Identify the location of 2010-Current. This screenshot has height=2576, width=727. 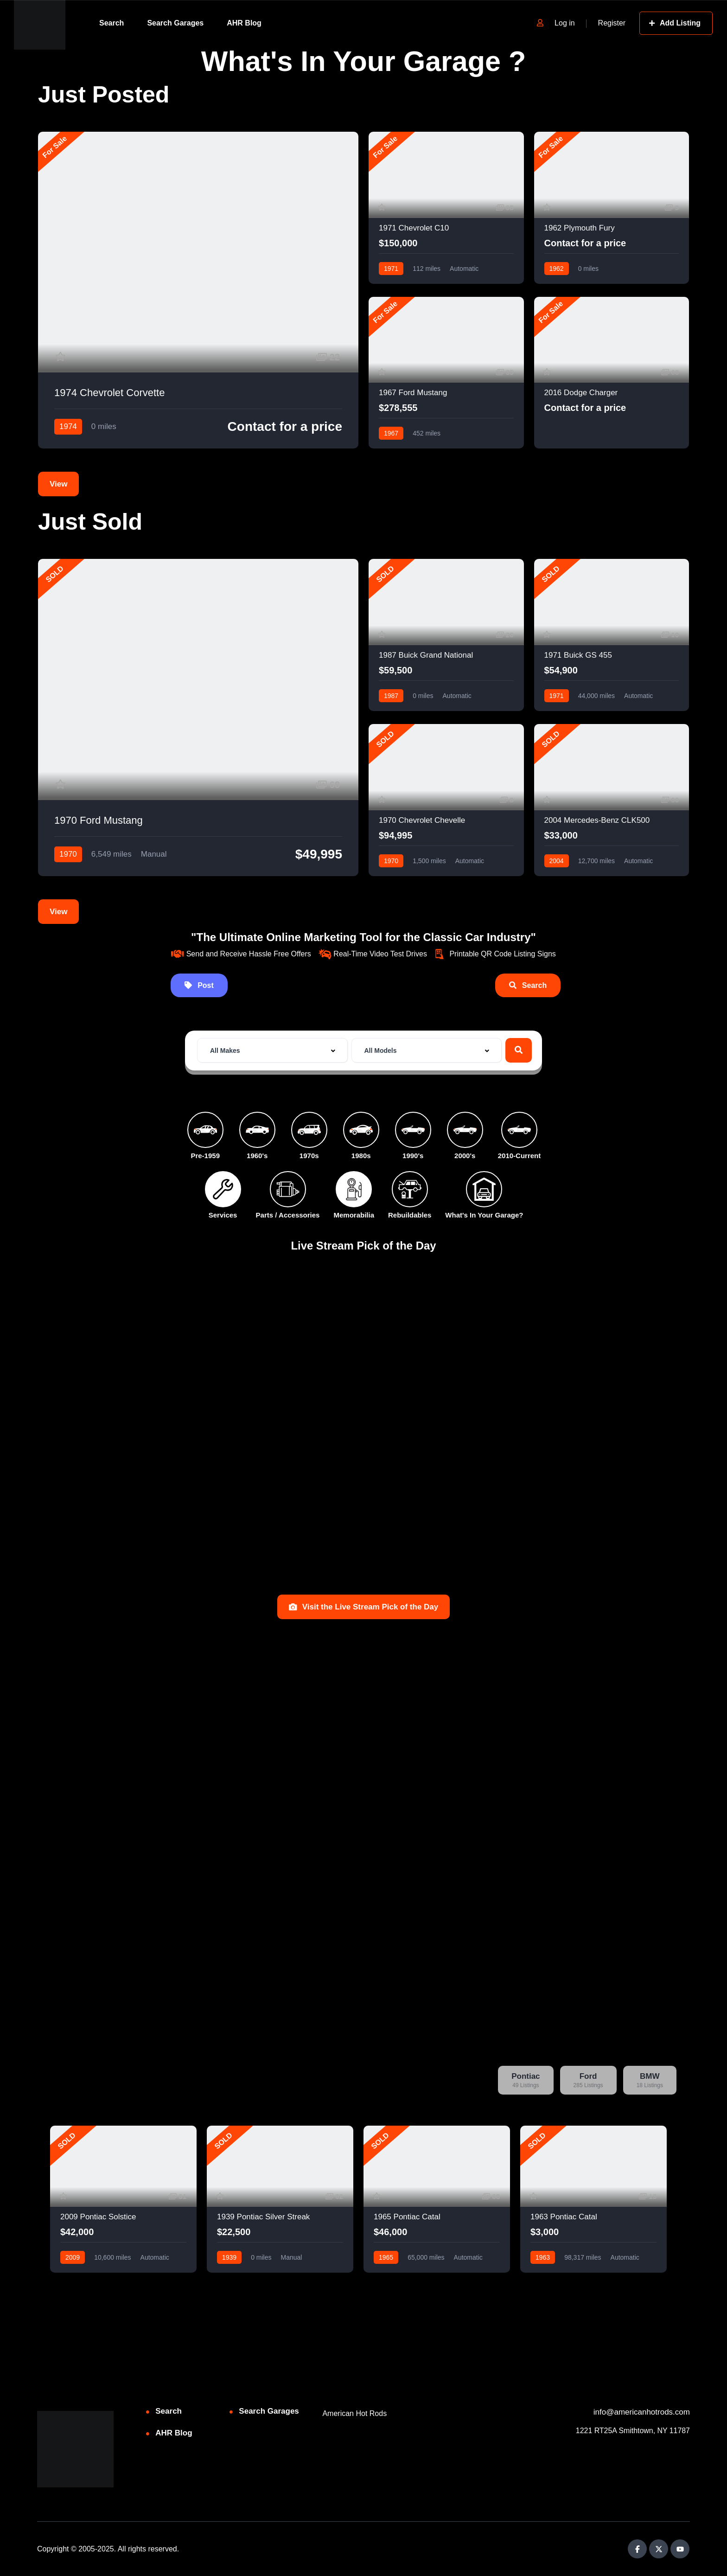
(519, 1156).